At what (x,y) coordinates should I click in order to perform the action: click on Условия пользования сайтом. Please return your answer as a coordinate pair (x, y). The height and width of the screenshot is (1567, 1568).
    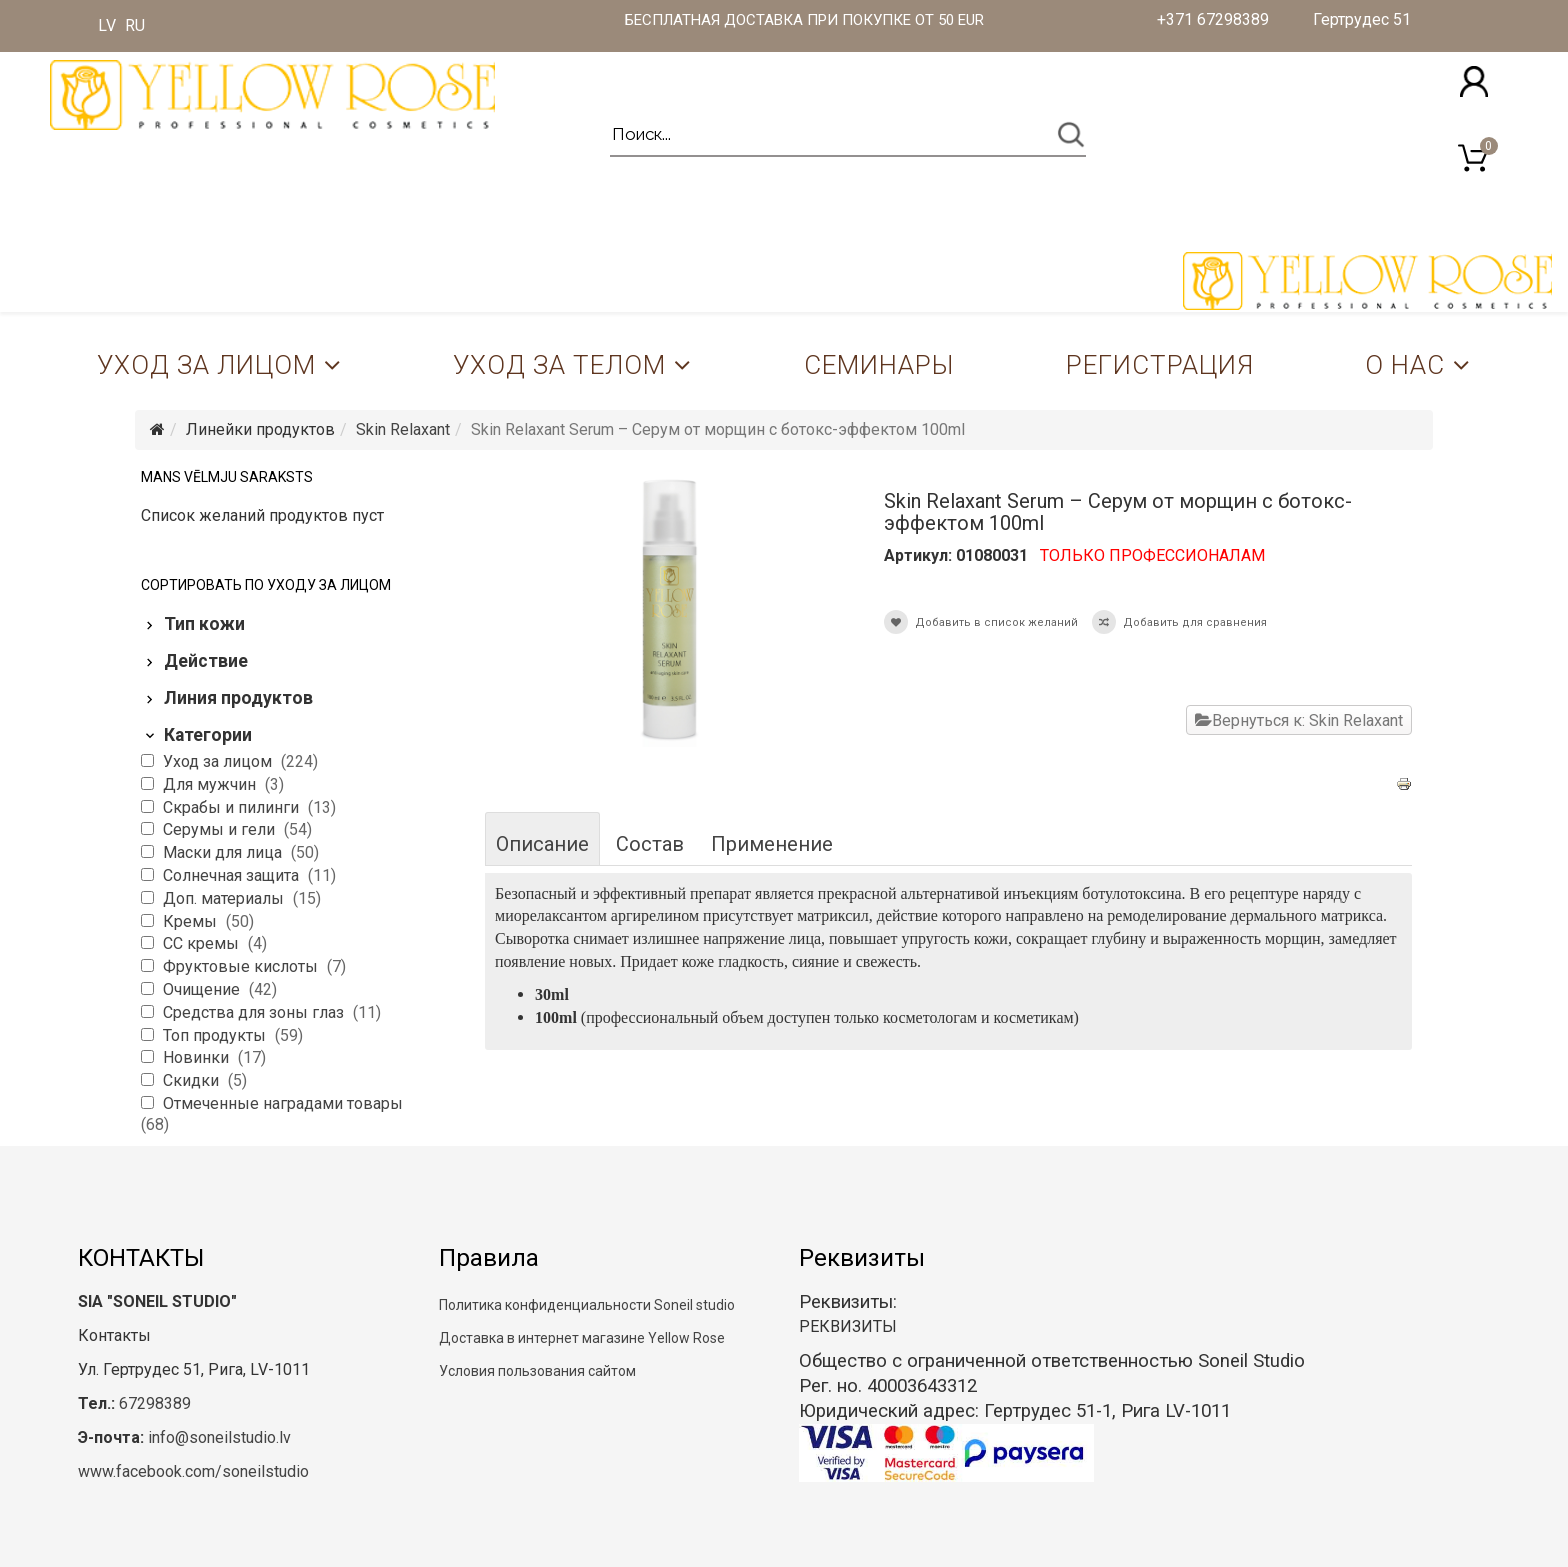
    Looking at the image, I should click on (537, 1371).